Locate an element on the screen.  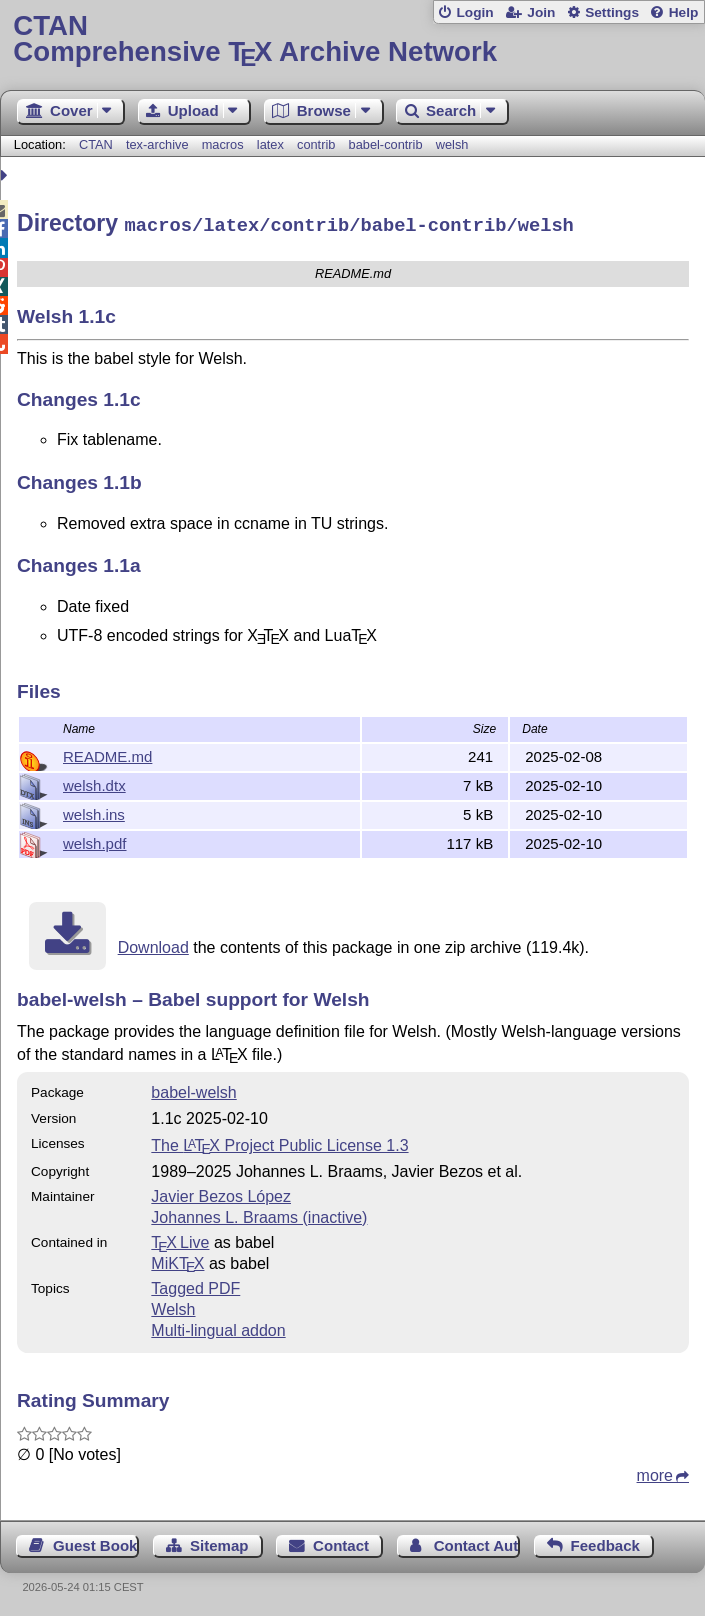
tex-archive is located at coordinates (157, 144).